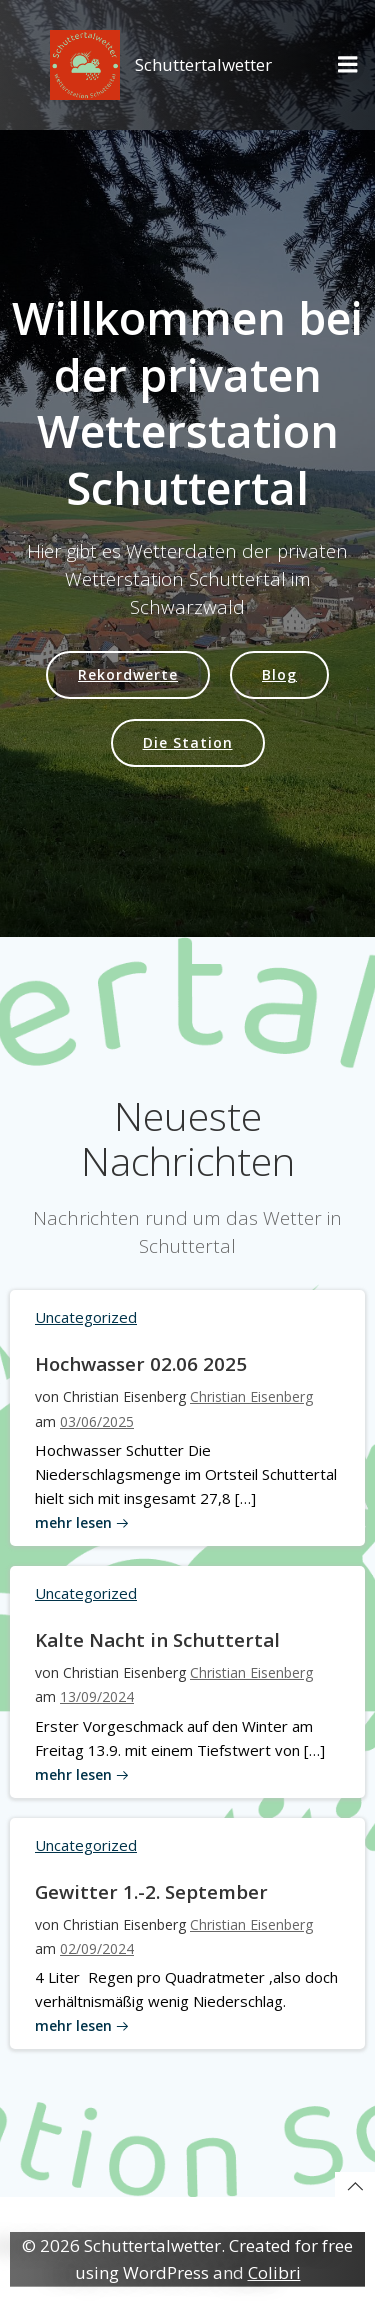 Image resolution: width=375 pixels, height=2322 pixels. Describe the element at coordinates (274, 2272) in the screenshot. I see `Colibri` at that location.